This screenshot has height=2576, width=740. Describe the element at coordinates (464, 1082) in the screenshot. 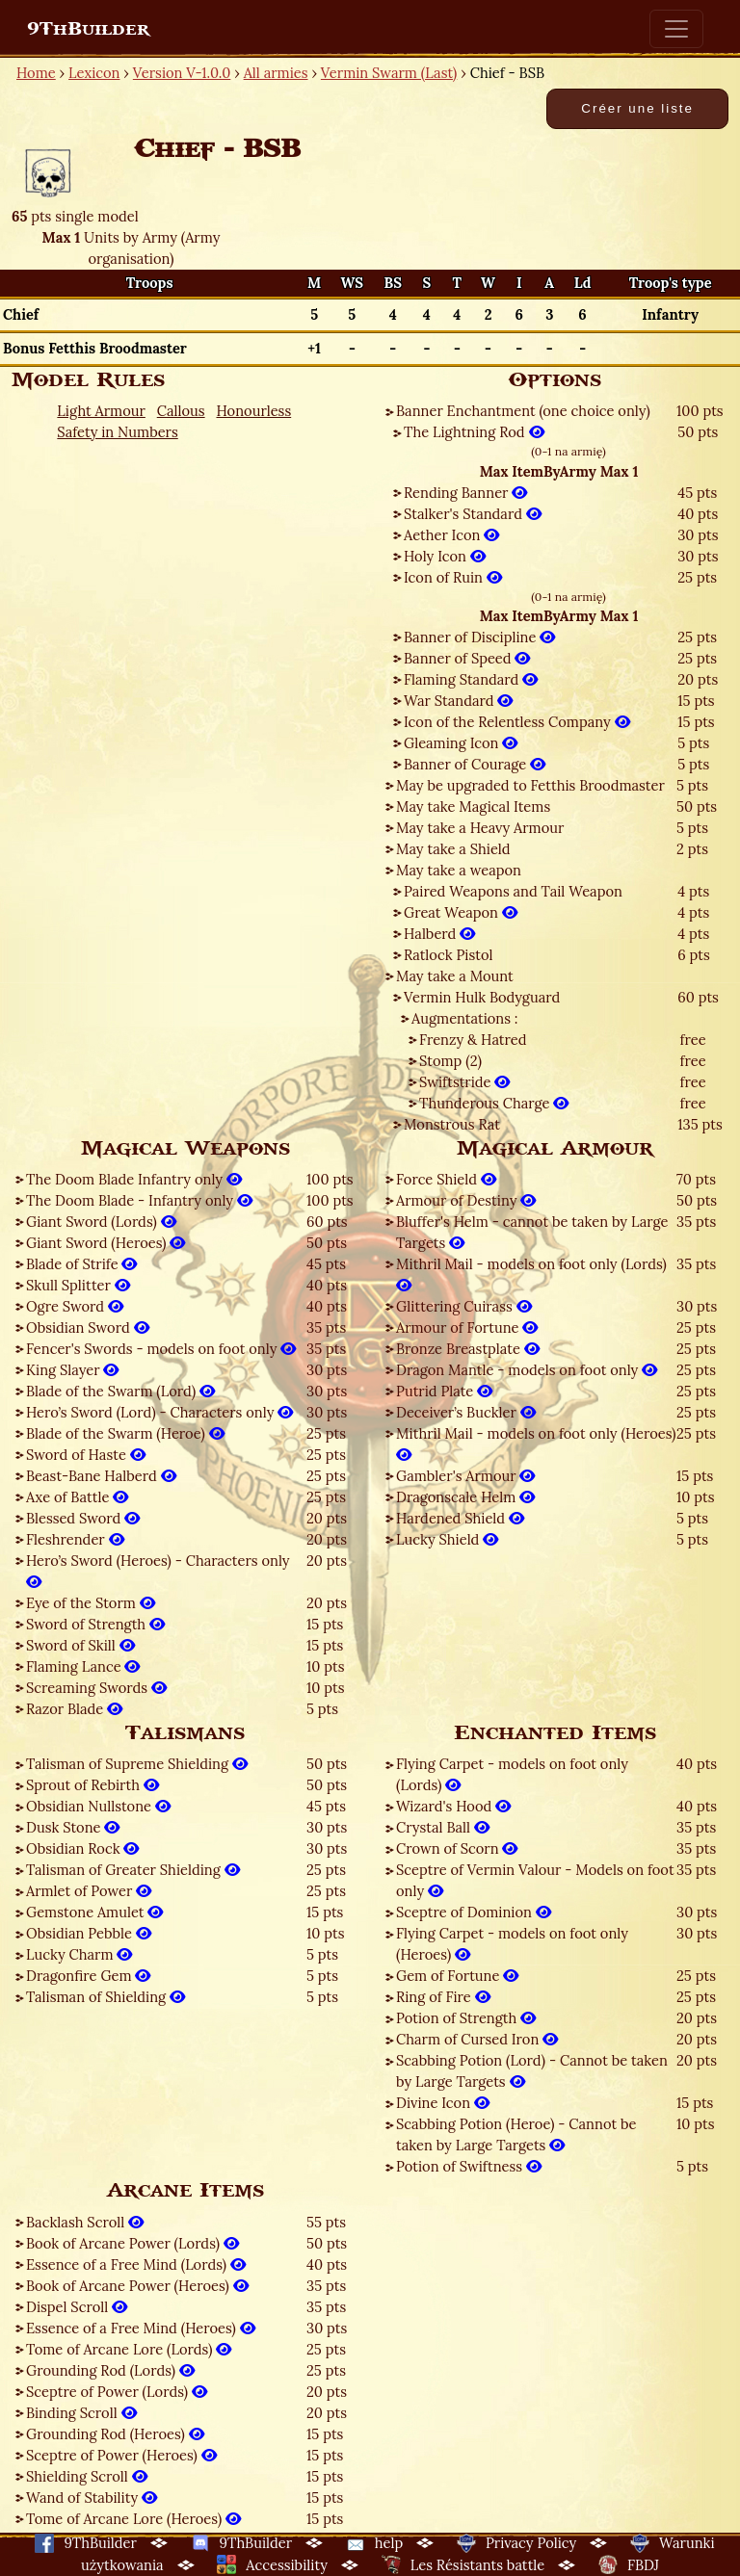

I see `Swiftstride` at that location.